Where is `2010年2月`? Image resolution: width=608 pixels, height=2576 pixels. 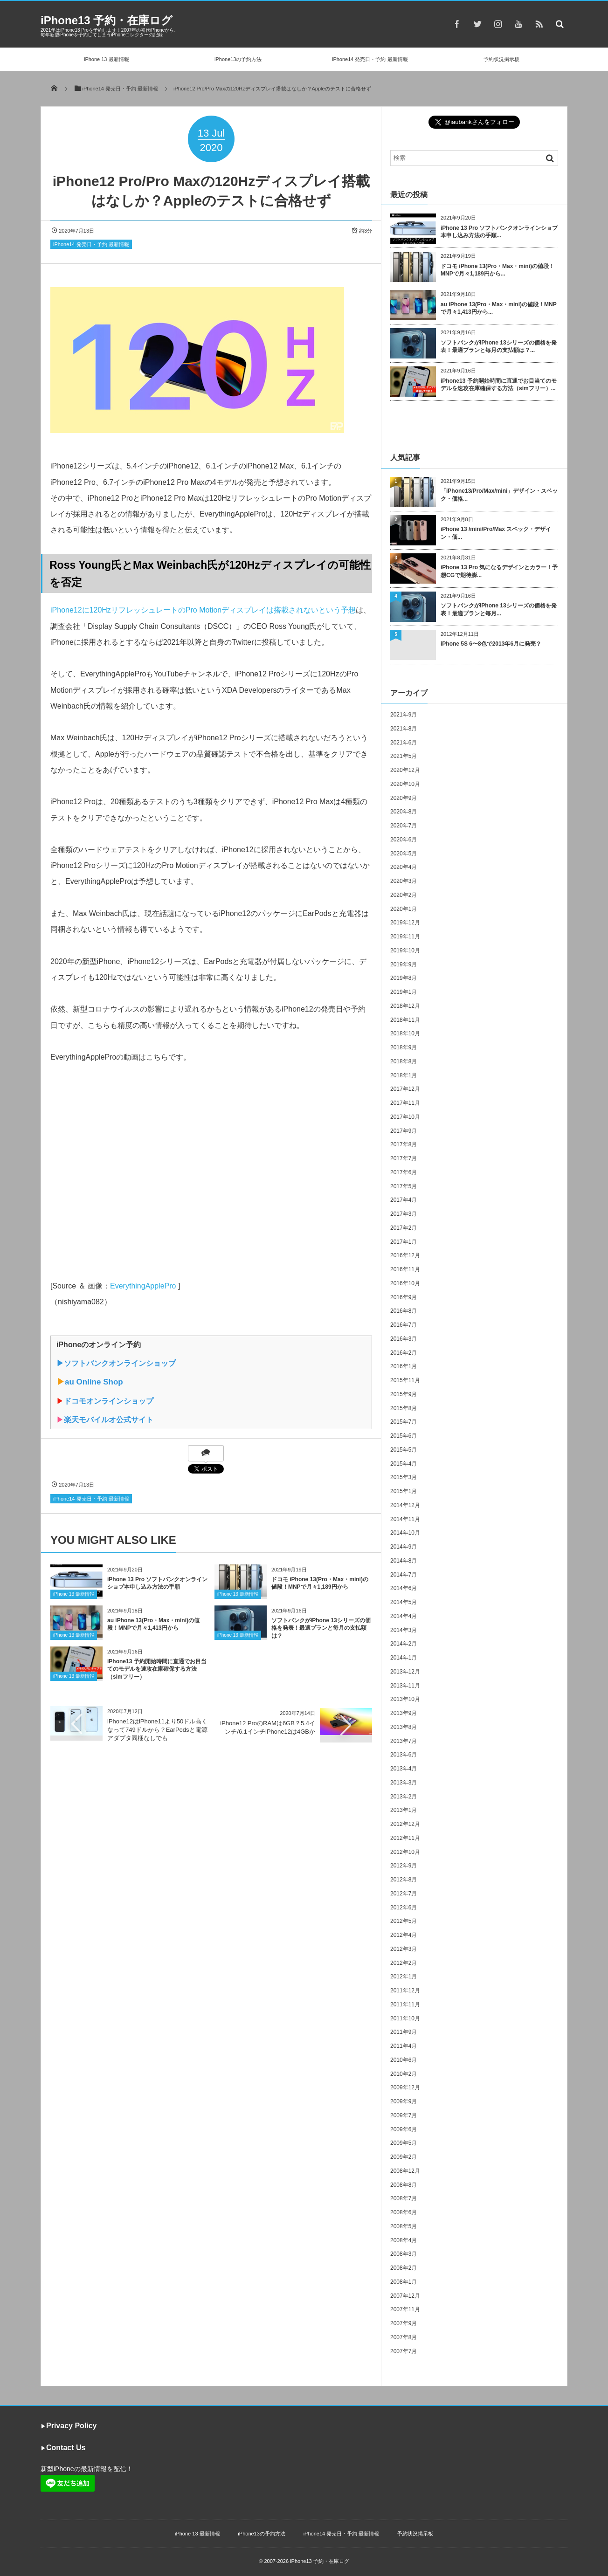
2010年2月 is located at coordinates (403, 2074).